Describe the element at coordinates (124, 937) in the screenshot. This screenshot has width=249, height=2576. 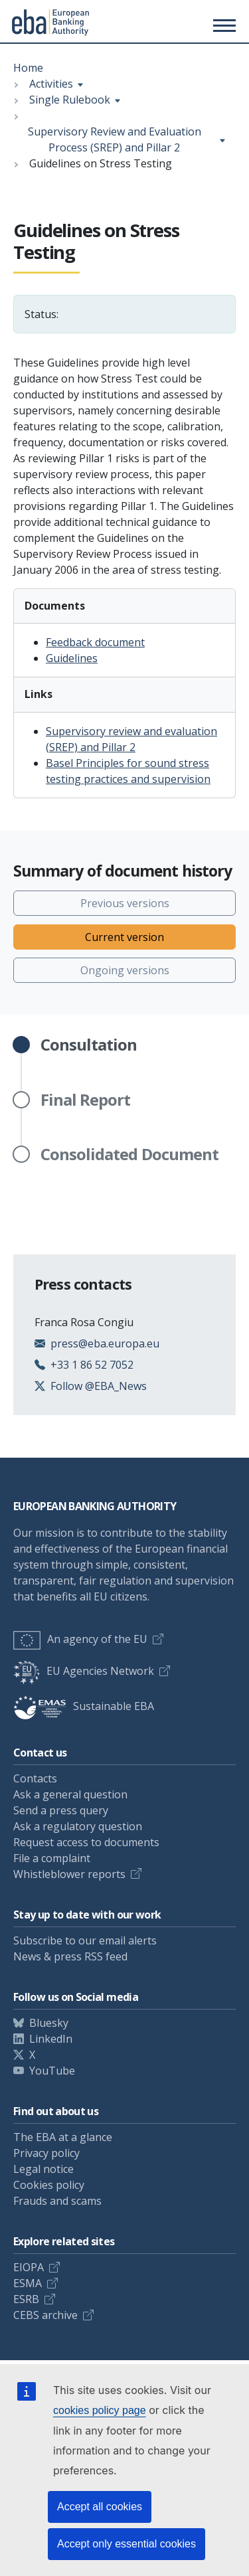
I see `Current version` at that location.